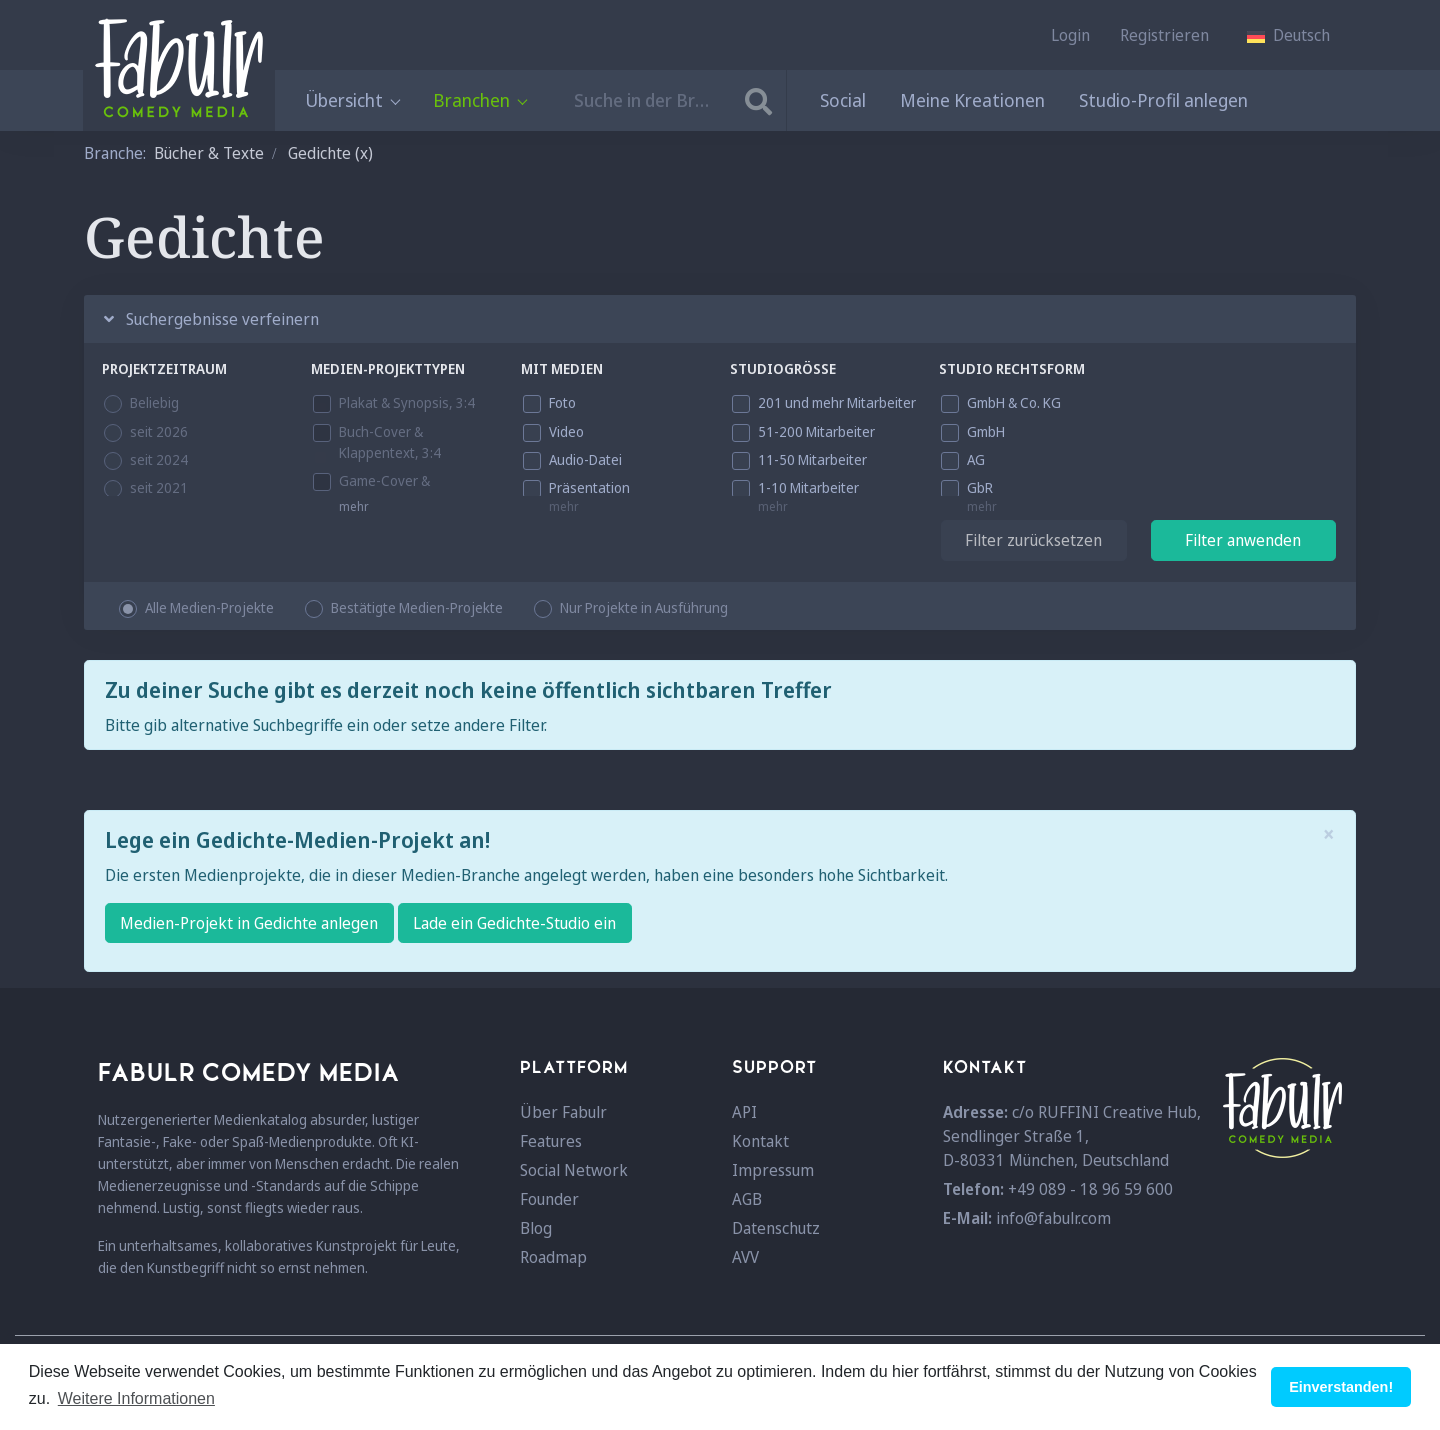 The height and width of the screenshot is (1430, 1440). Describe the element at coordinates (589, 487) in the screenshot. I see `Präsentation` at that location.